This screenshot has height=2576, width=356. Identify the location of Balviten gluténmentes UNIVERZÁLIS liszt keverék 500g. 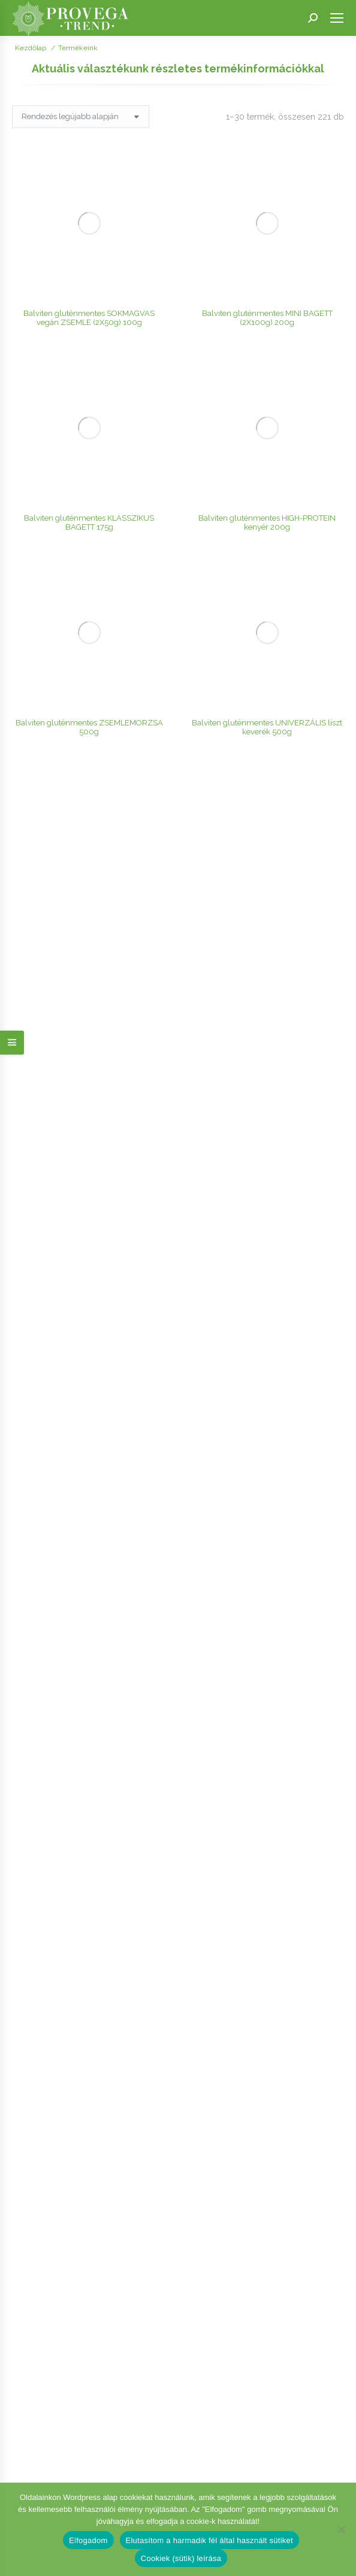
(267, 294).